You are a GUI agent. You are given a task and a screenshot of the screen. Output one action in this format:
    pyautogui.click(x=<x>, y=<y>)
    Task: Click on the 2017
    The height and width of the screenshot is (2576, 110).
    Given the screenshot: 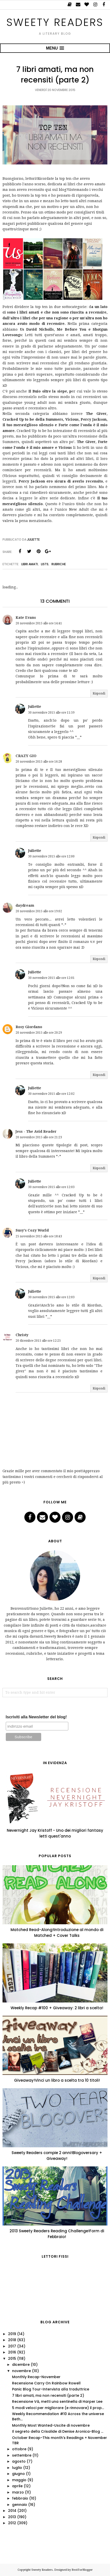 What is the action you would take?
    pyautogui.click(x=12, y=2346)
    